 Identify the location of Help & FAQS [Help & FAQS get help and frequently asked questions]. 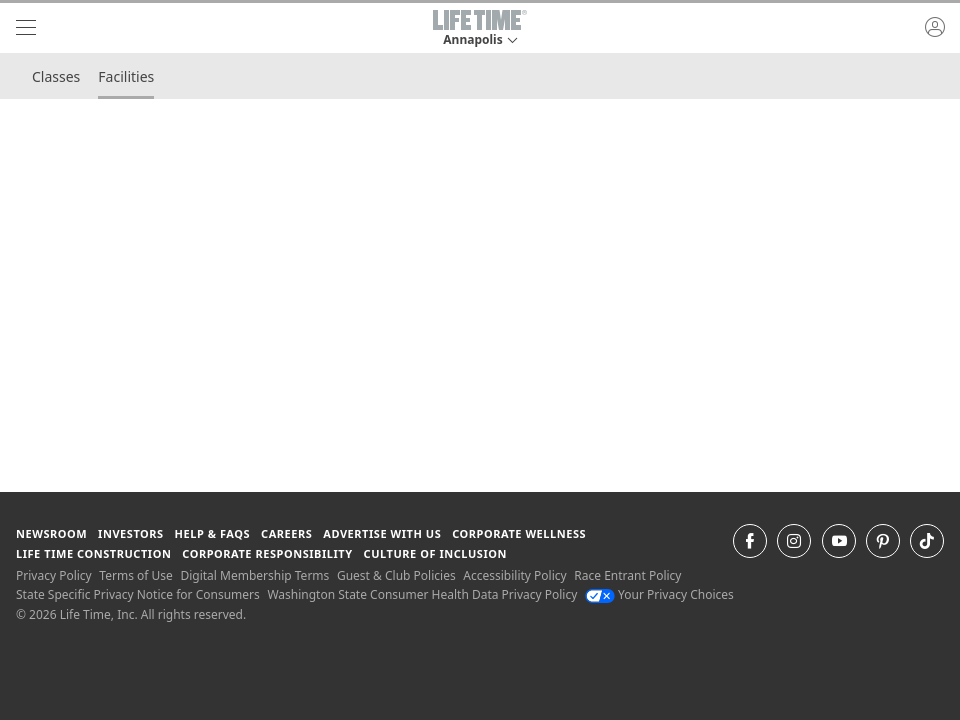
(213, 533).